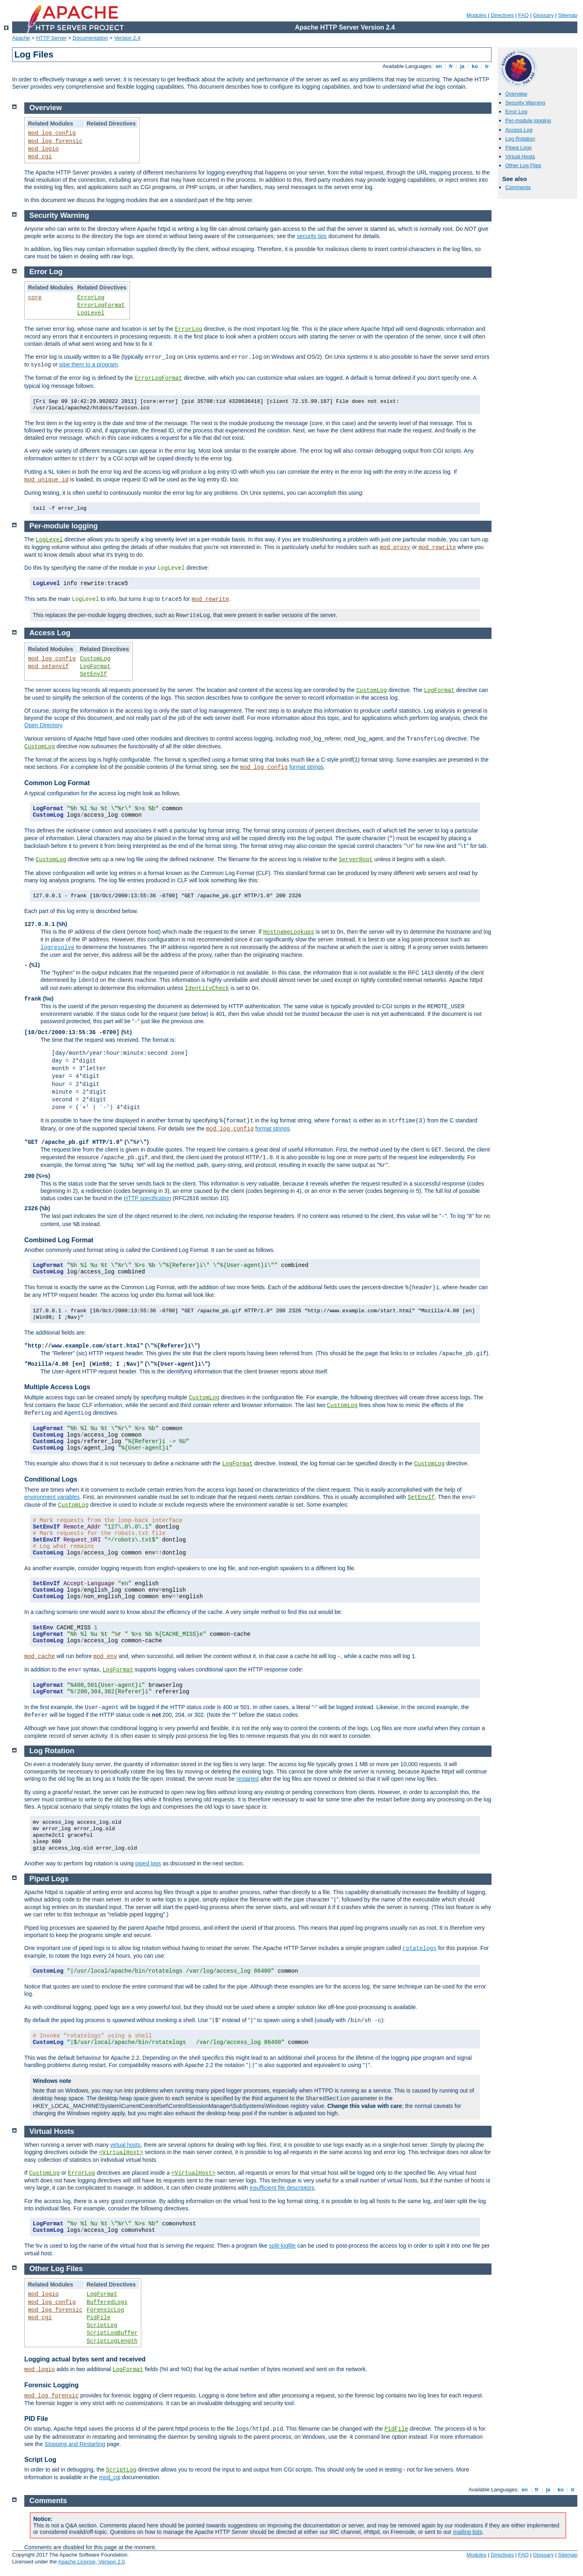  What do you see at coordinates (476, 15) in the screenshot?
I see `Modules` at bounding box center [476, 15].